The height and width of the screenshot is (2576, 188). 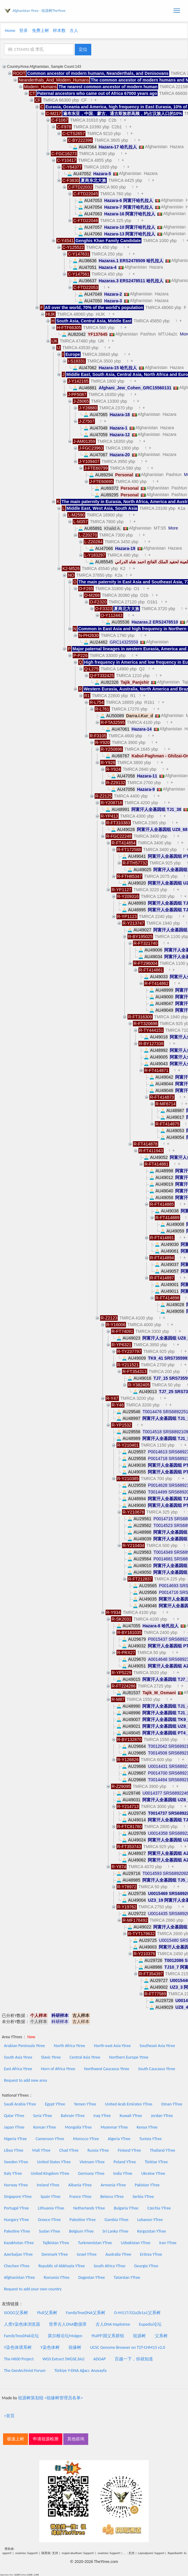 What do you see at coordinates (95, 2242) in the screenshot?
I see `Turkmenistan YTree` at bounding box center [95, 2242].